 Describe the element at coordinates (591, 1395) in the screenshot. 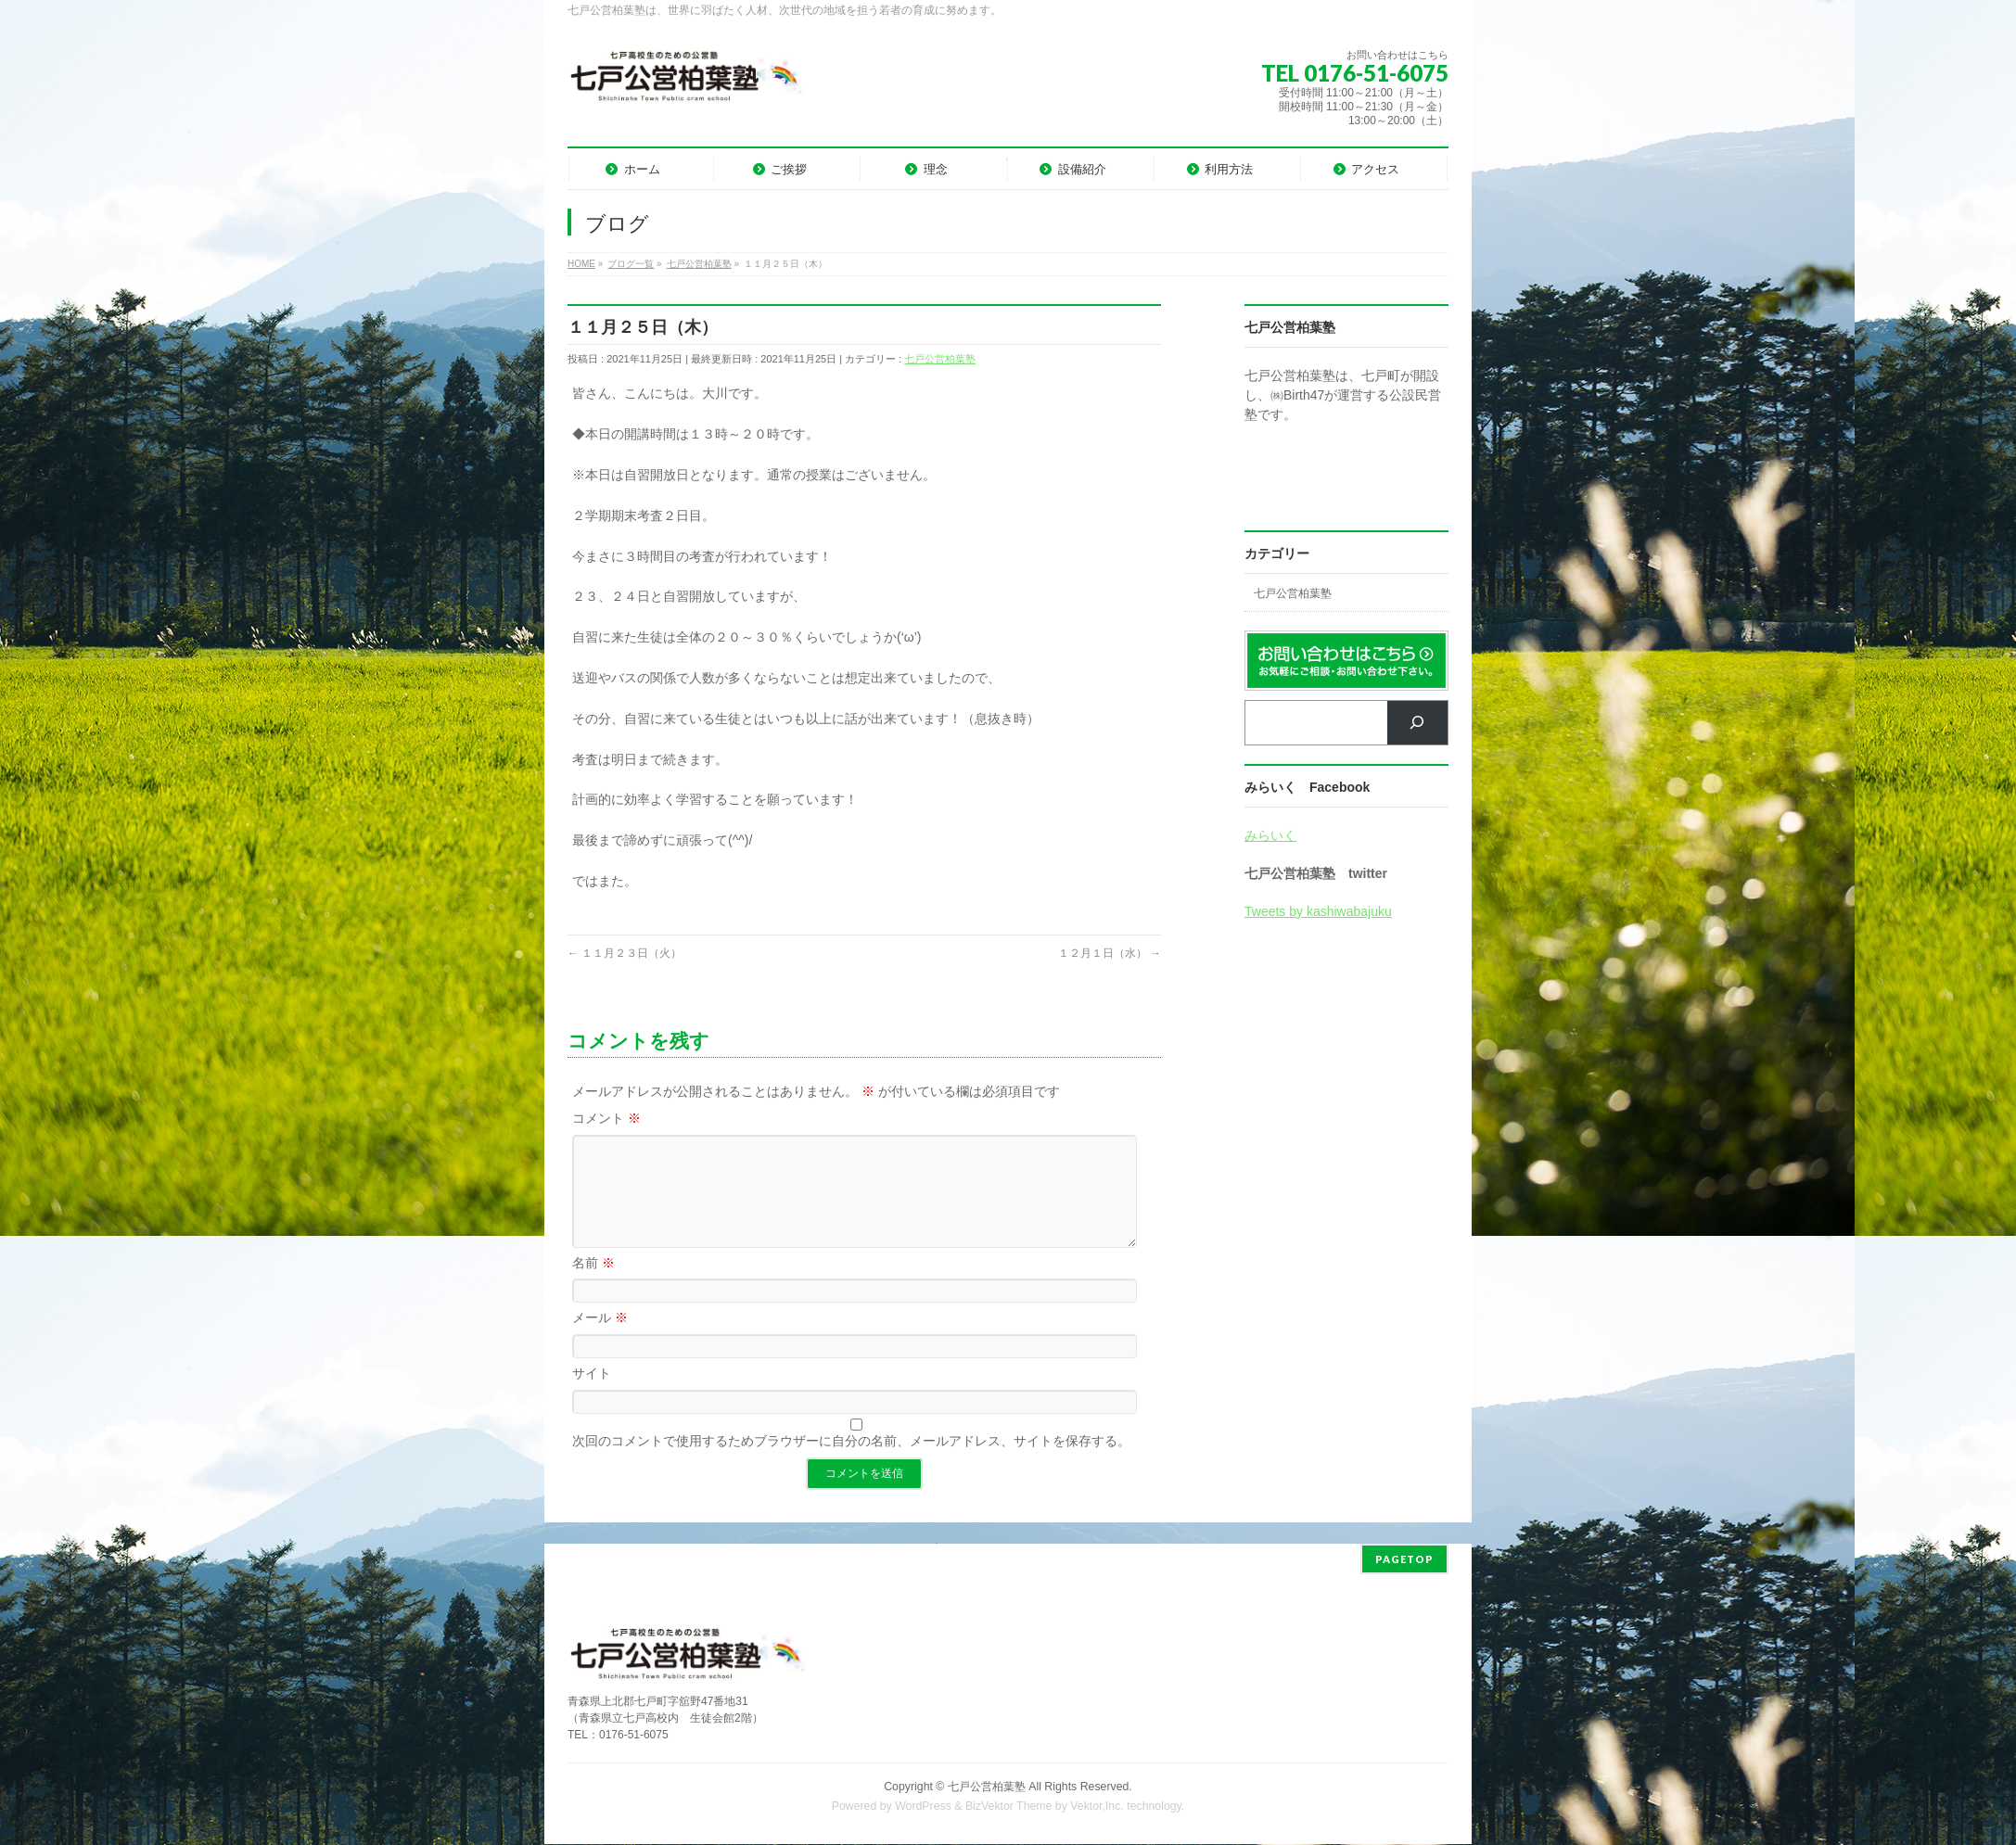

I see `サイト` at that location.